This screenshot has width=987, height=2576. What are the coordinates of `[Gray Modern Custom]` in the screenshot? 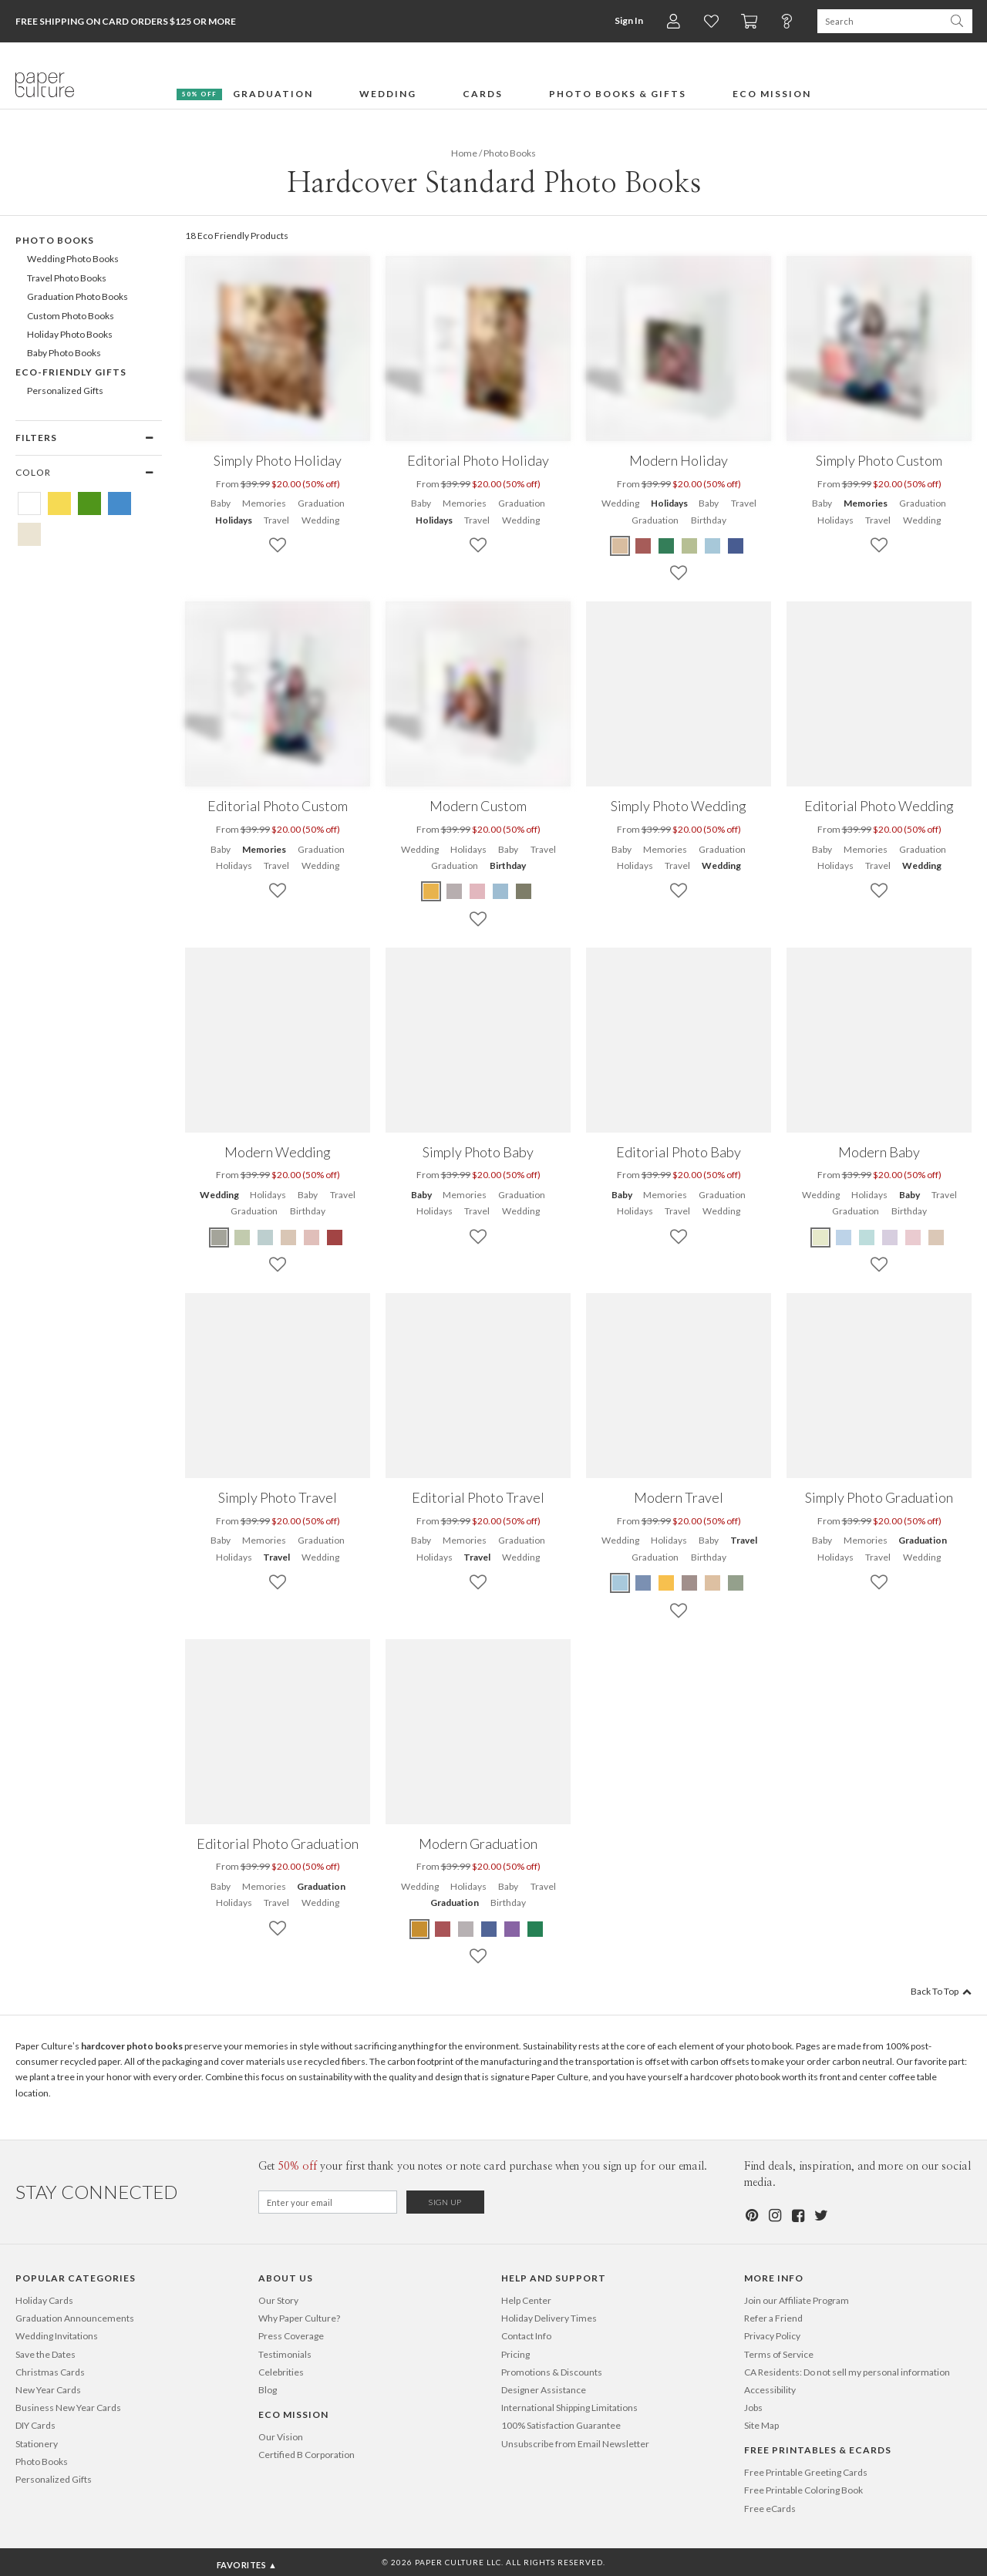 It's located at (454, 891).